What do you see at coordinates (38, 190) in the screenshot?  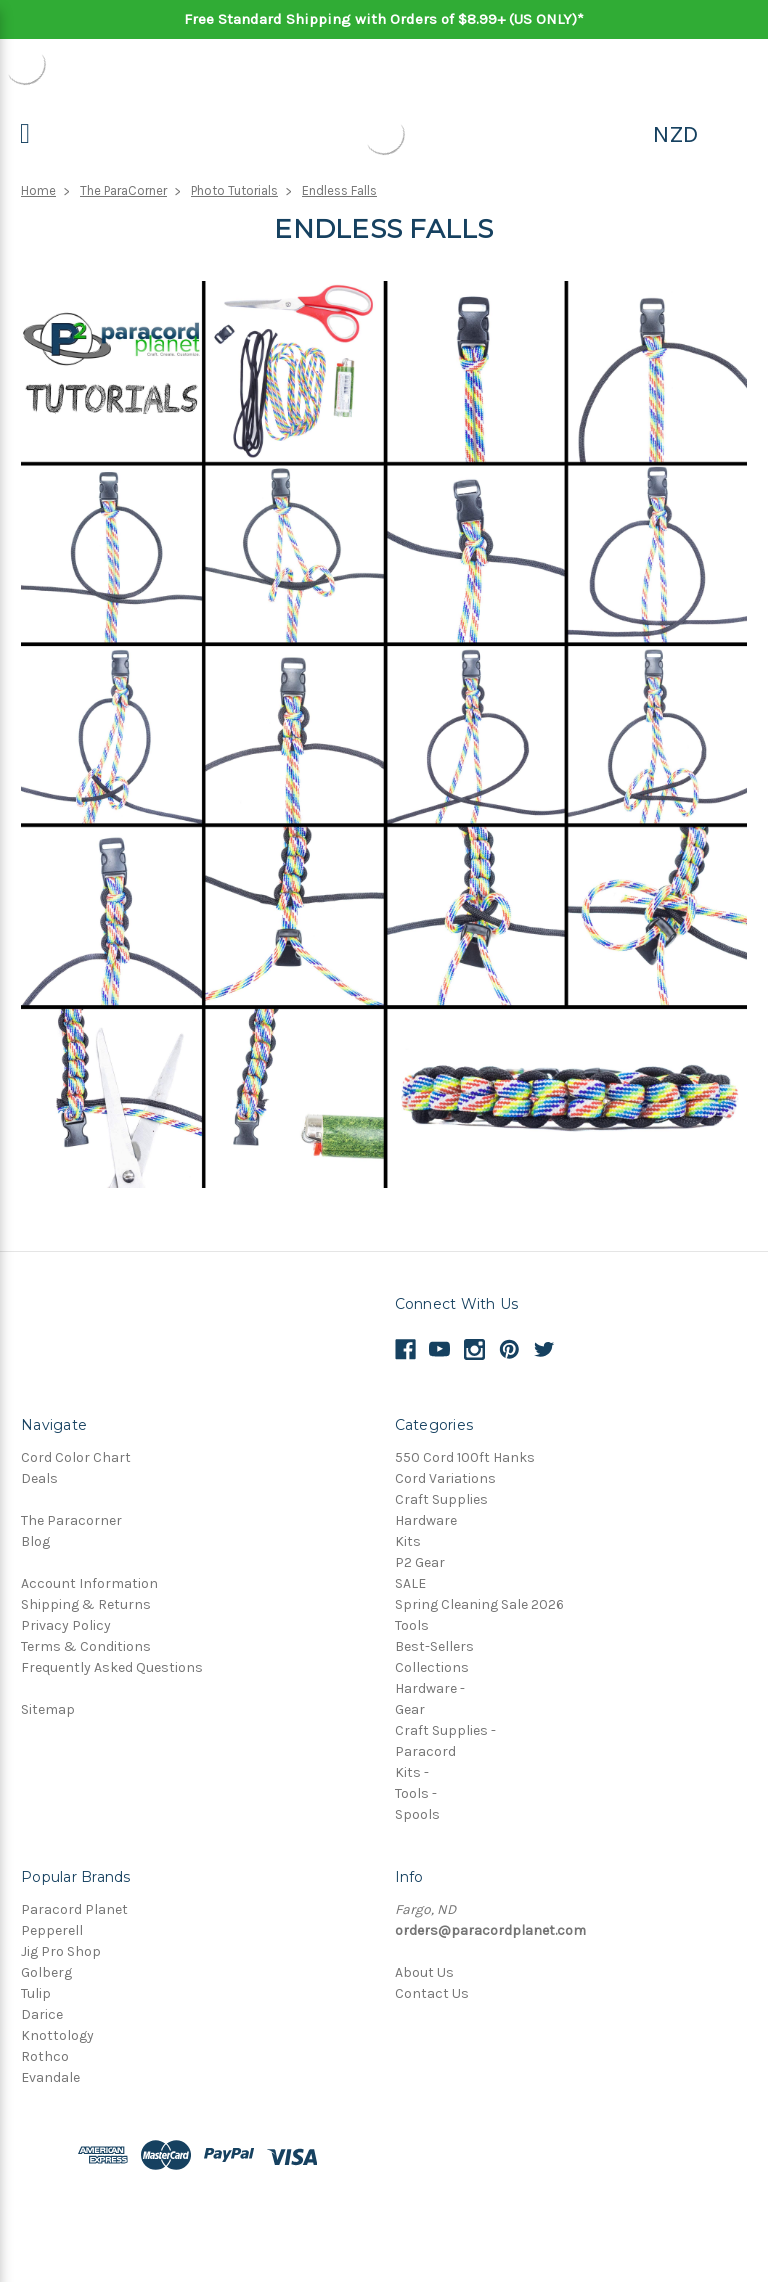 I see `Home` at bounding box center [38, 190].